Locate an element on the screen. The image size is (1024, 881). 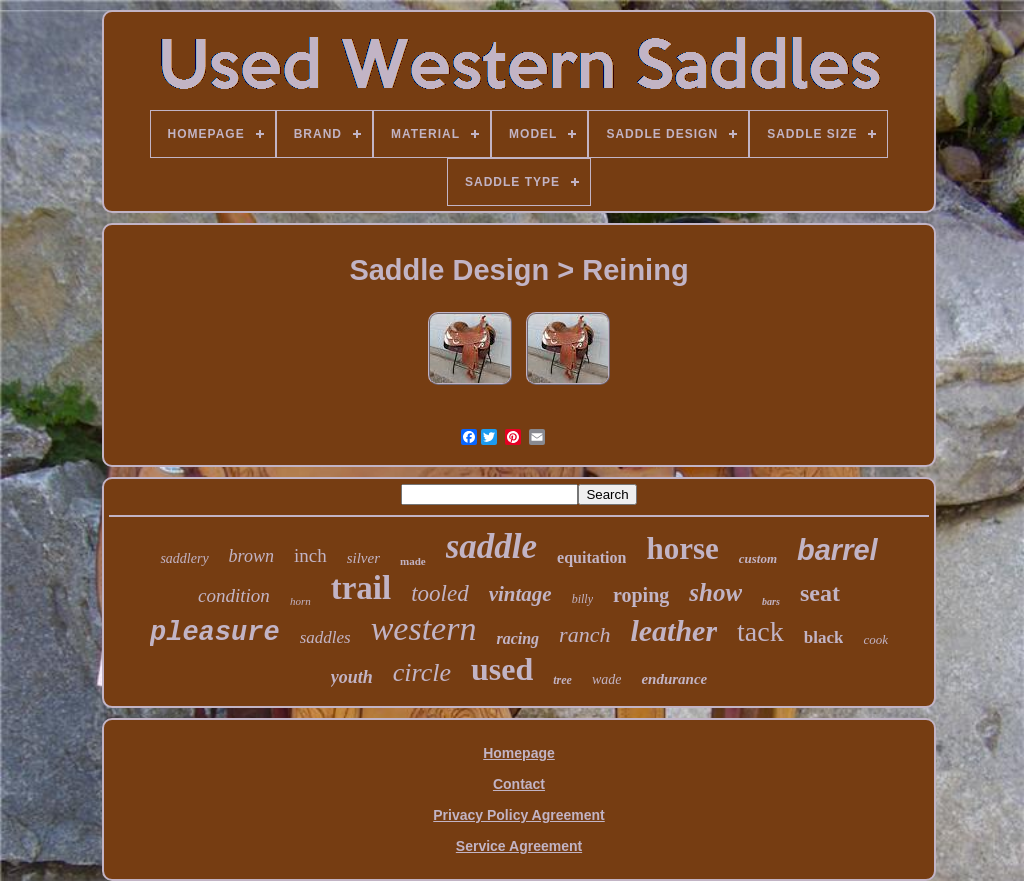
Privacy Policy Agreement is located at coordinates (518, 815).